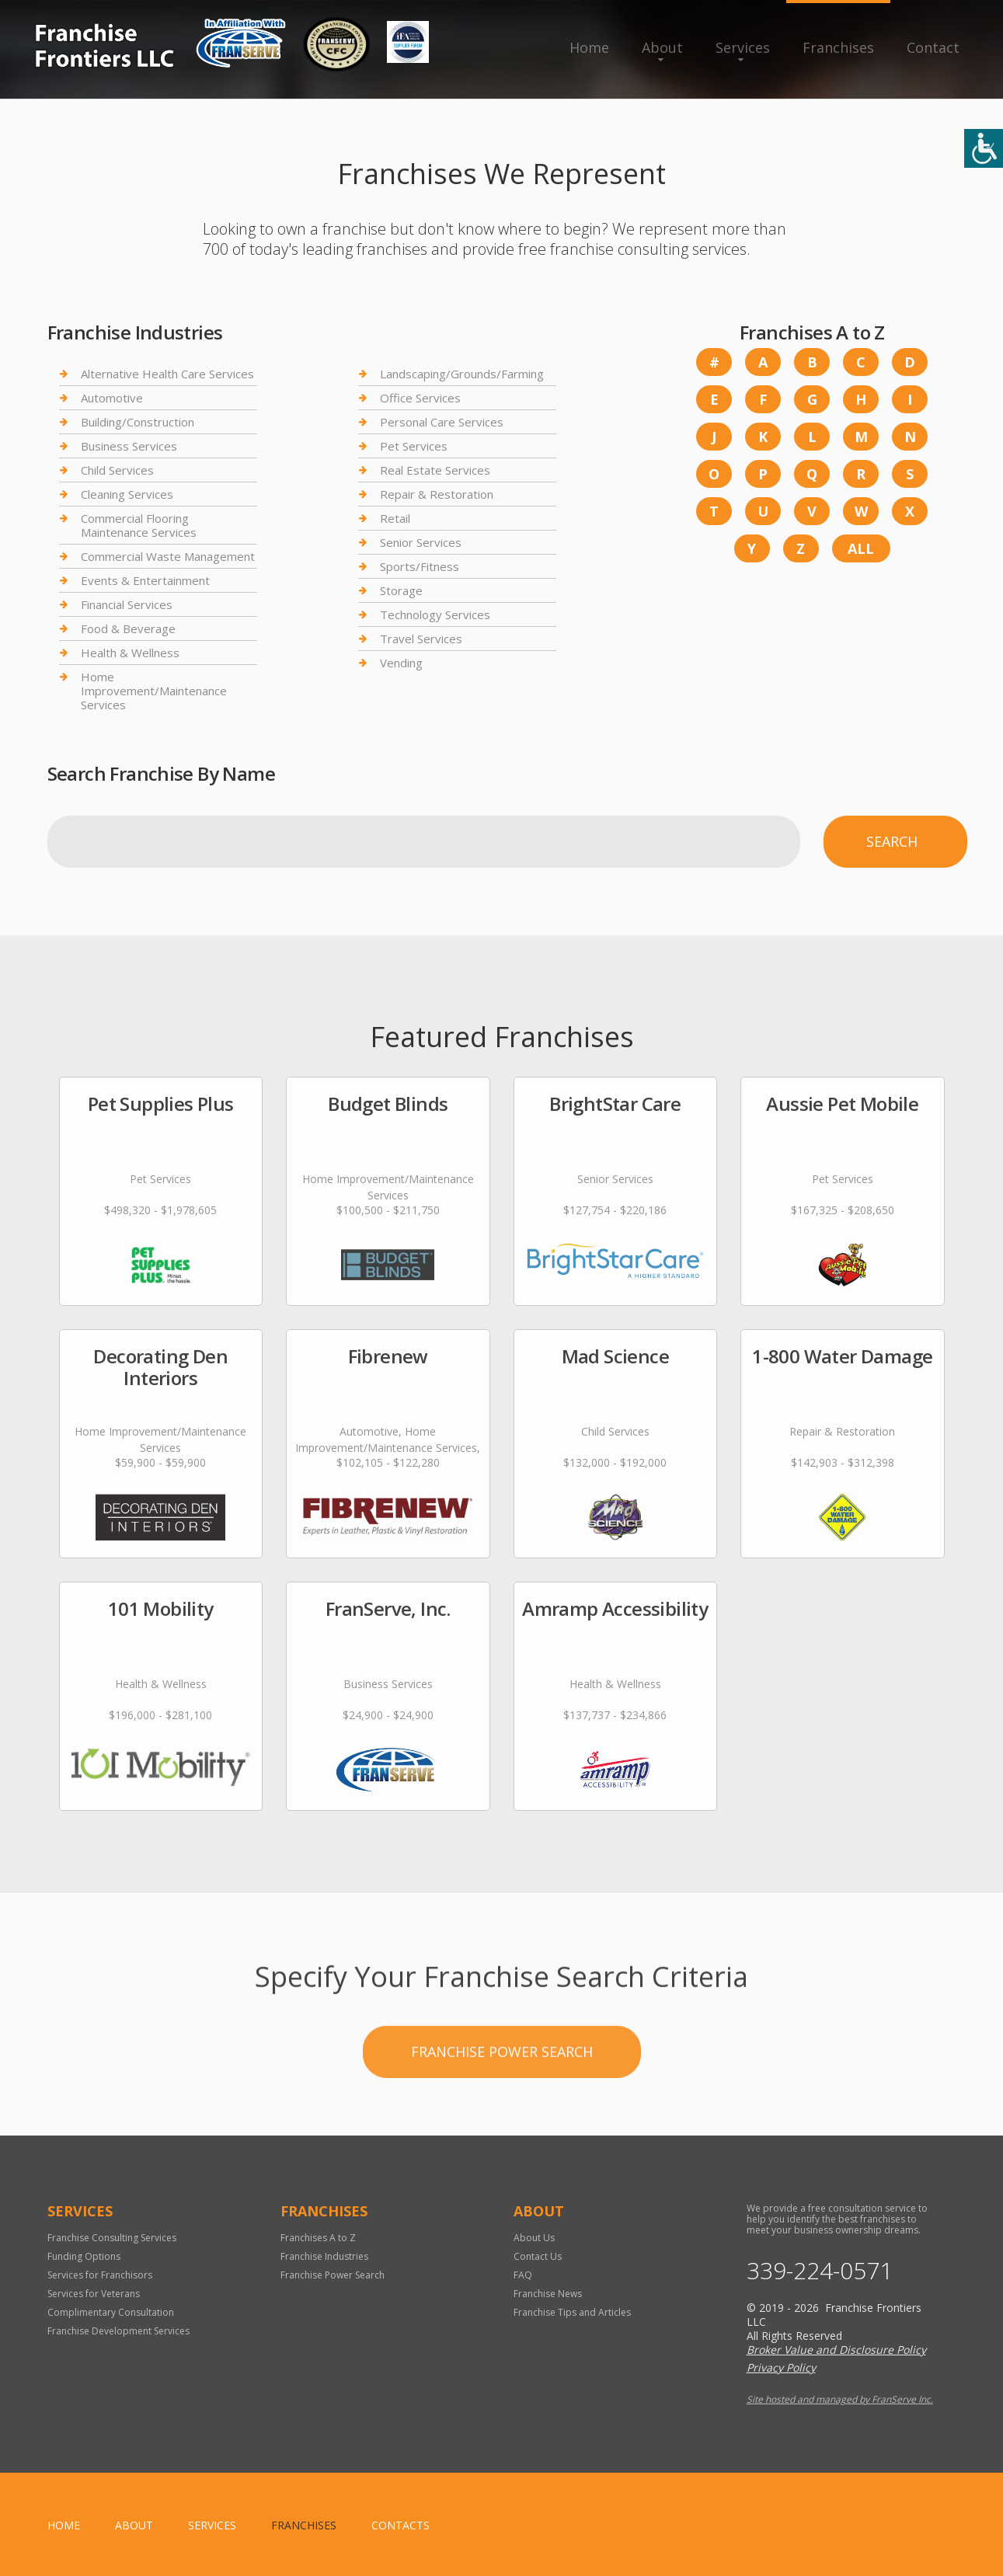 This screenshot has height=2576, width=1003. I want to click on Vending, so click(401, 662).